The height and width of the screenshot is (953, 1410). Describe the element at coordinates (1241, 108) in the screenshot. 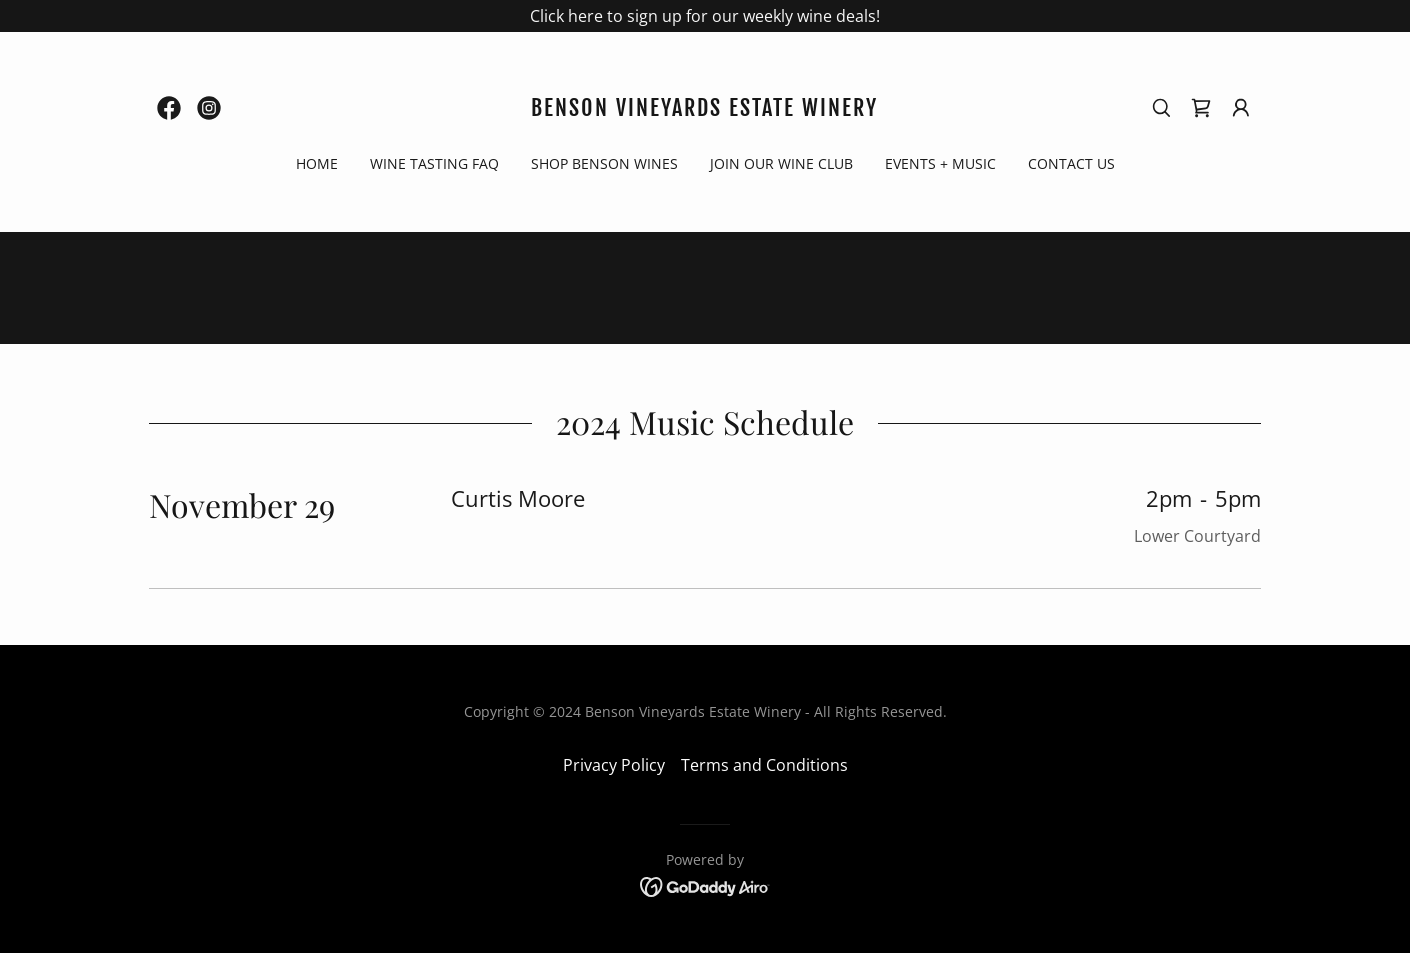

I see `[button]` at that location.